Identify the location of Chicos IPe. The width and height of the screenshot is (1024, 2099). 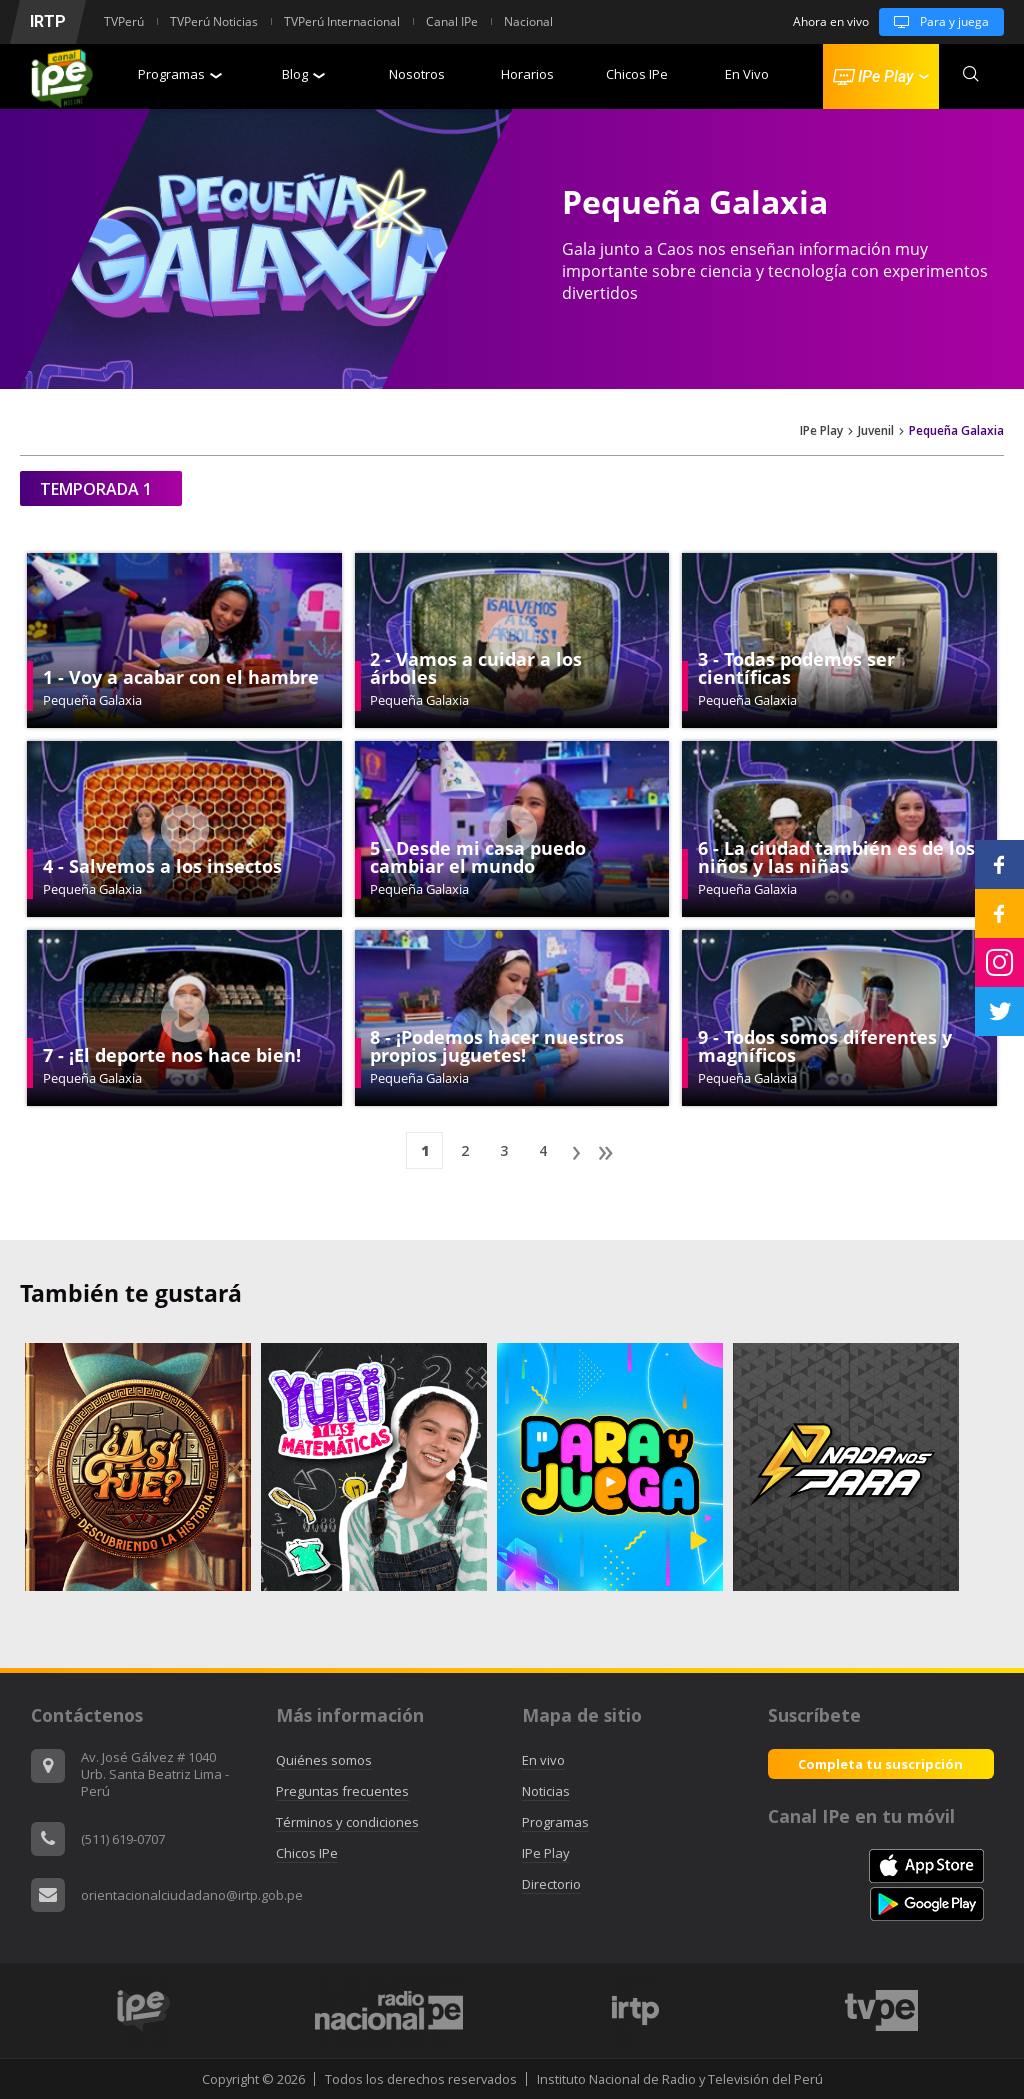
(637, 74).